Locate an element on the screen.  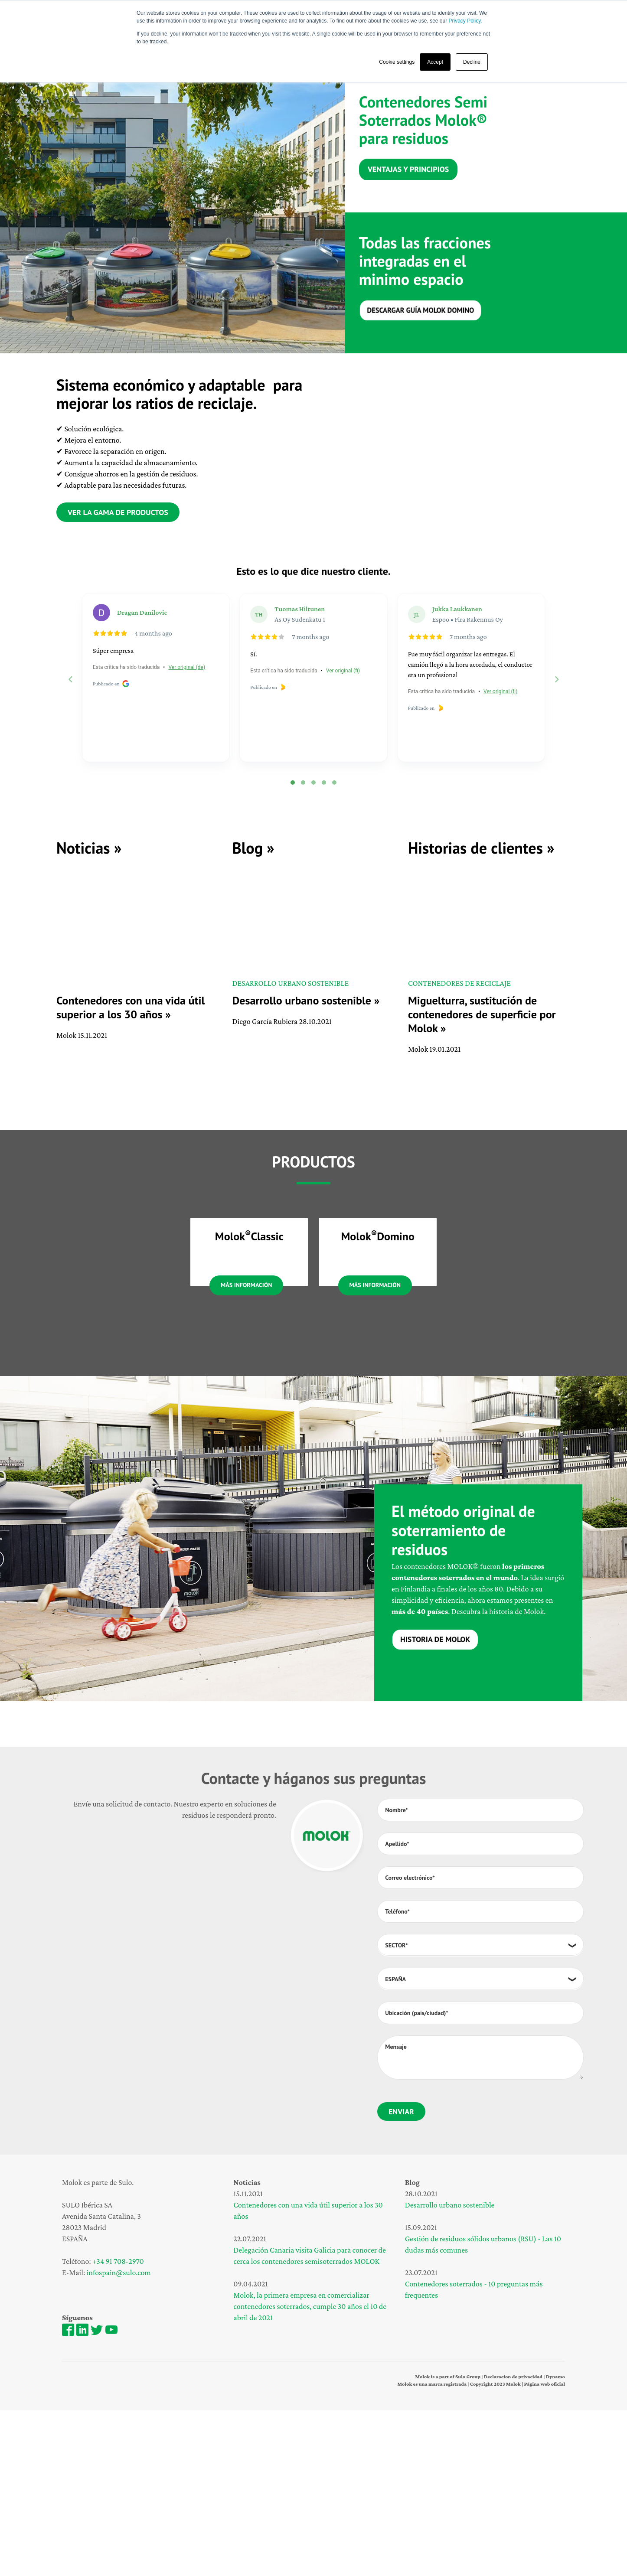
Noticias » is located at coordinates (88, 848).